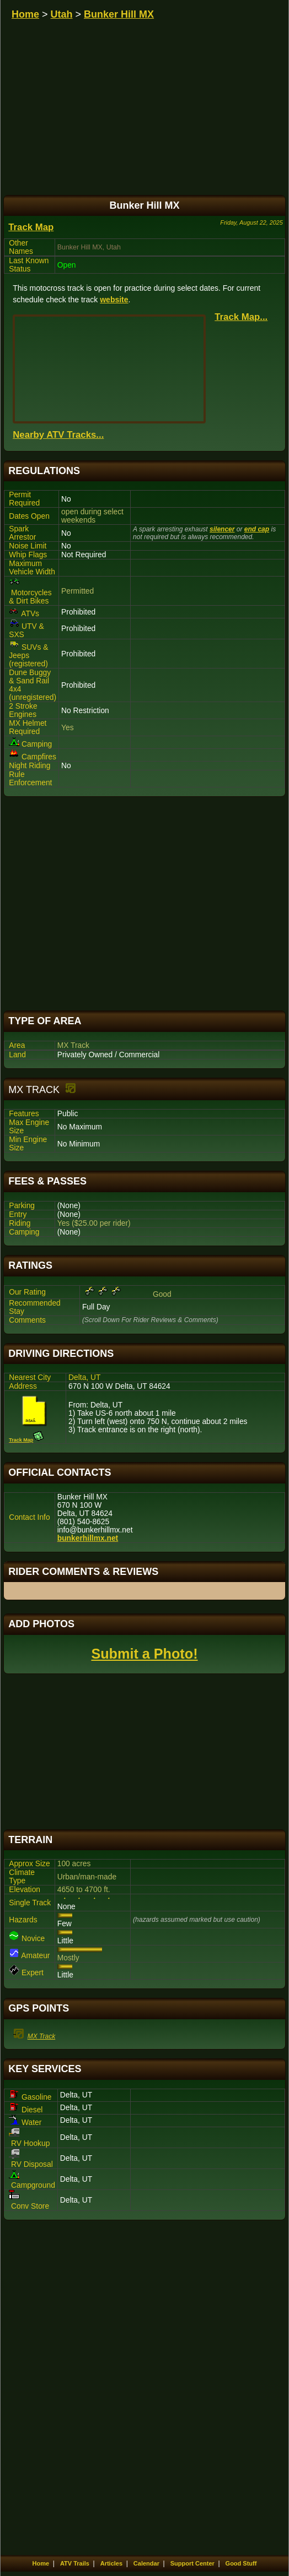 Image resolution: width=289 pixels, height=2576 pixels. Describe the element at coordinates (144, 1653) in the screenshot. I see `Submit a Photo!` at that location.